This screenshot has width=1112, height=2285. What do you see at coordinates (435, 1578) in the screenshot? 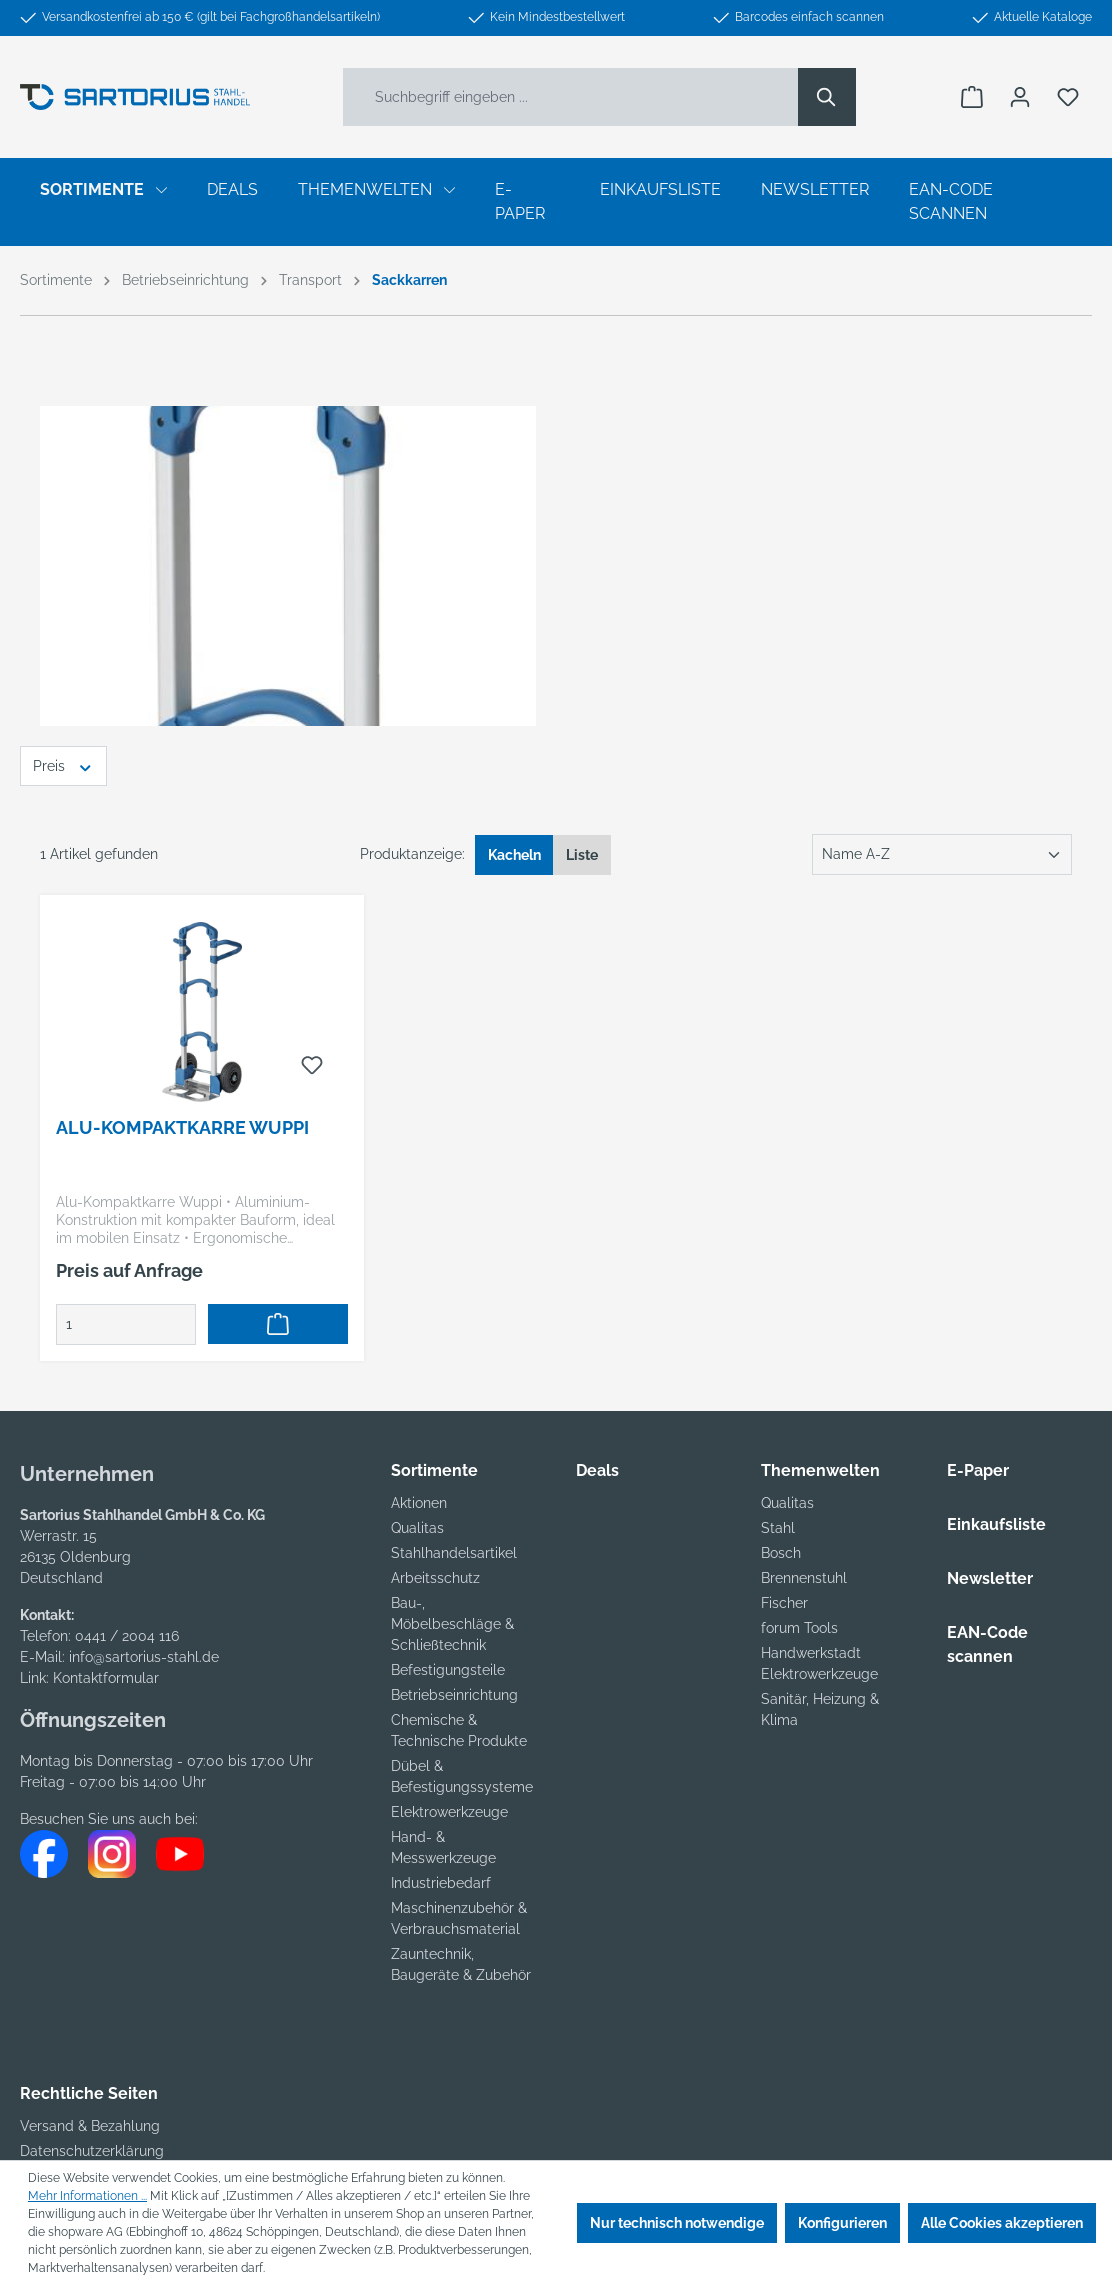
I see `Arbeitsschutz` at bounding box center [435, 1578].